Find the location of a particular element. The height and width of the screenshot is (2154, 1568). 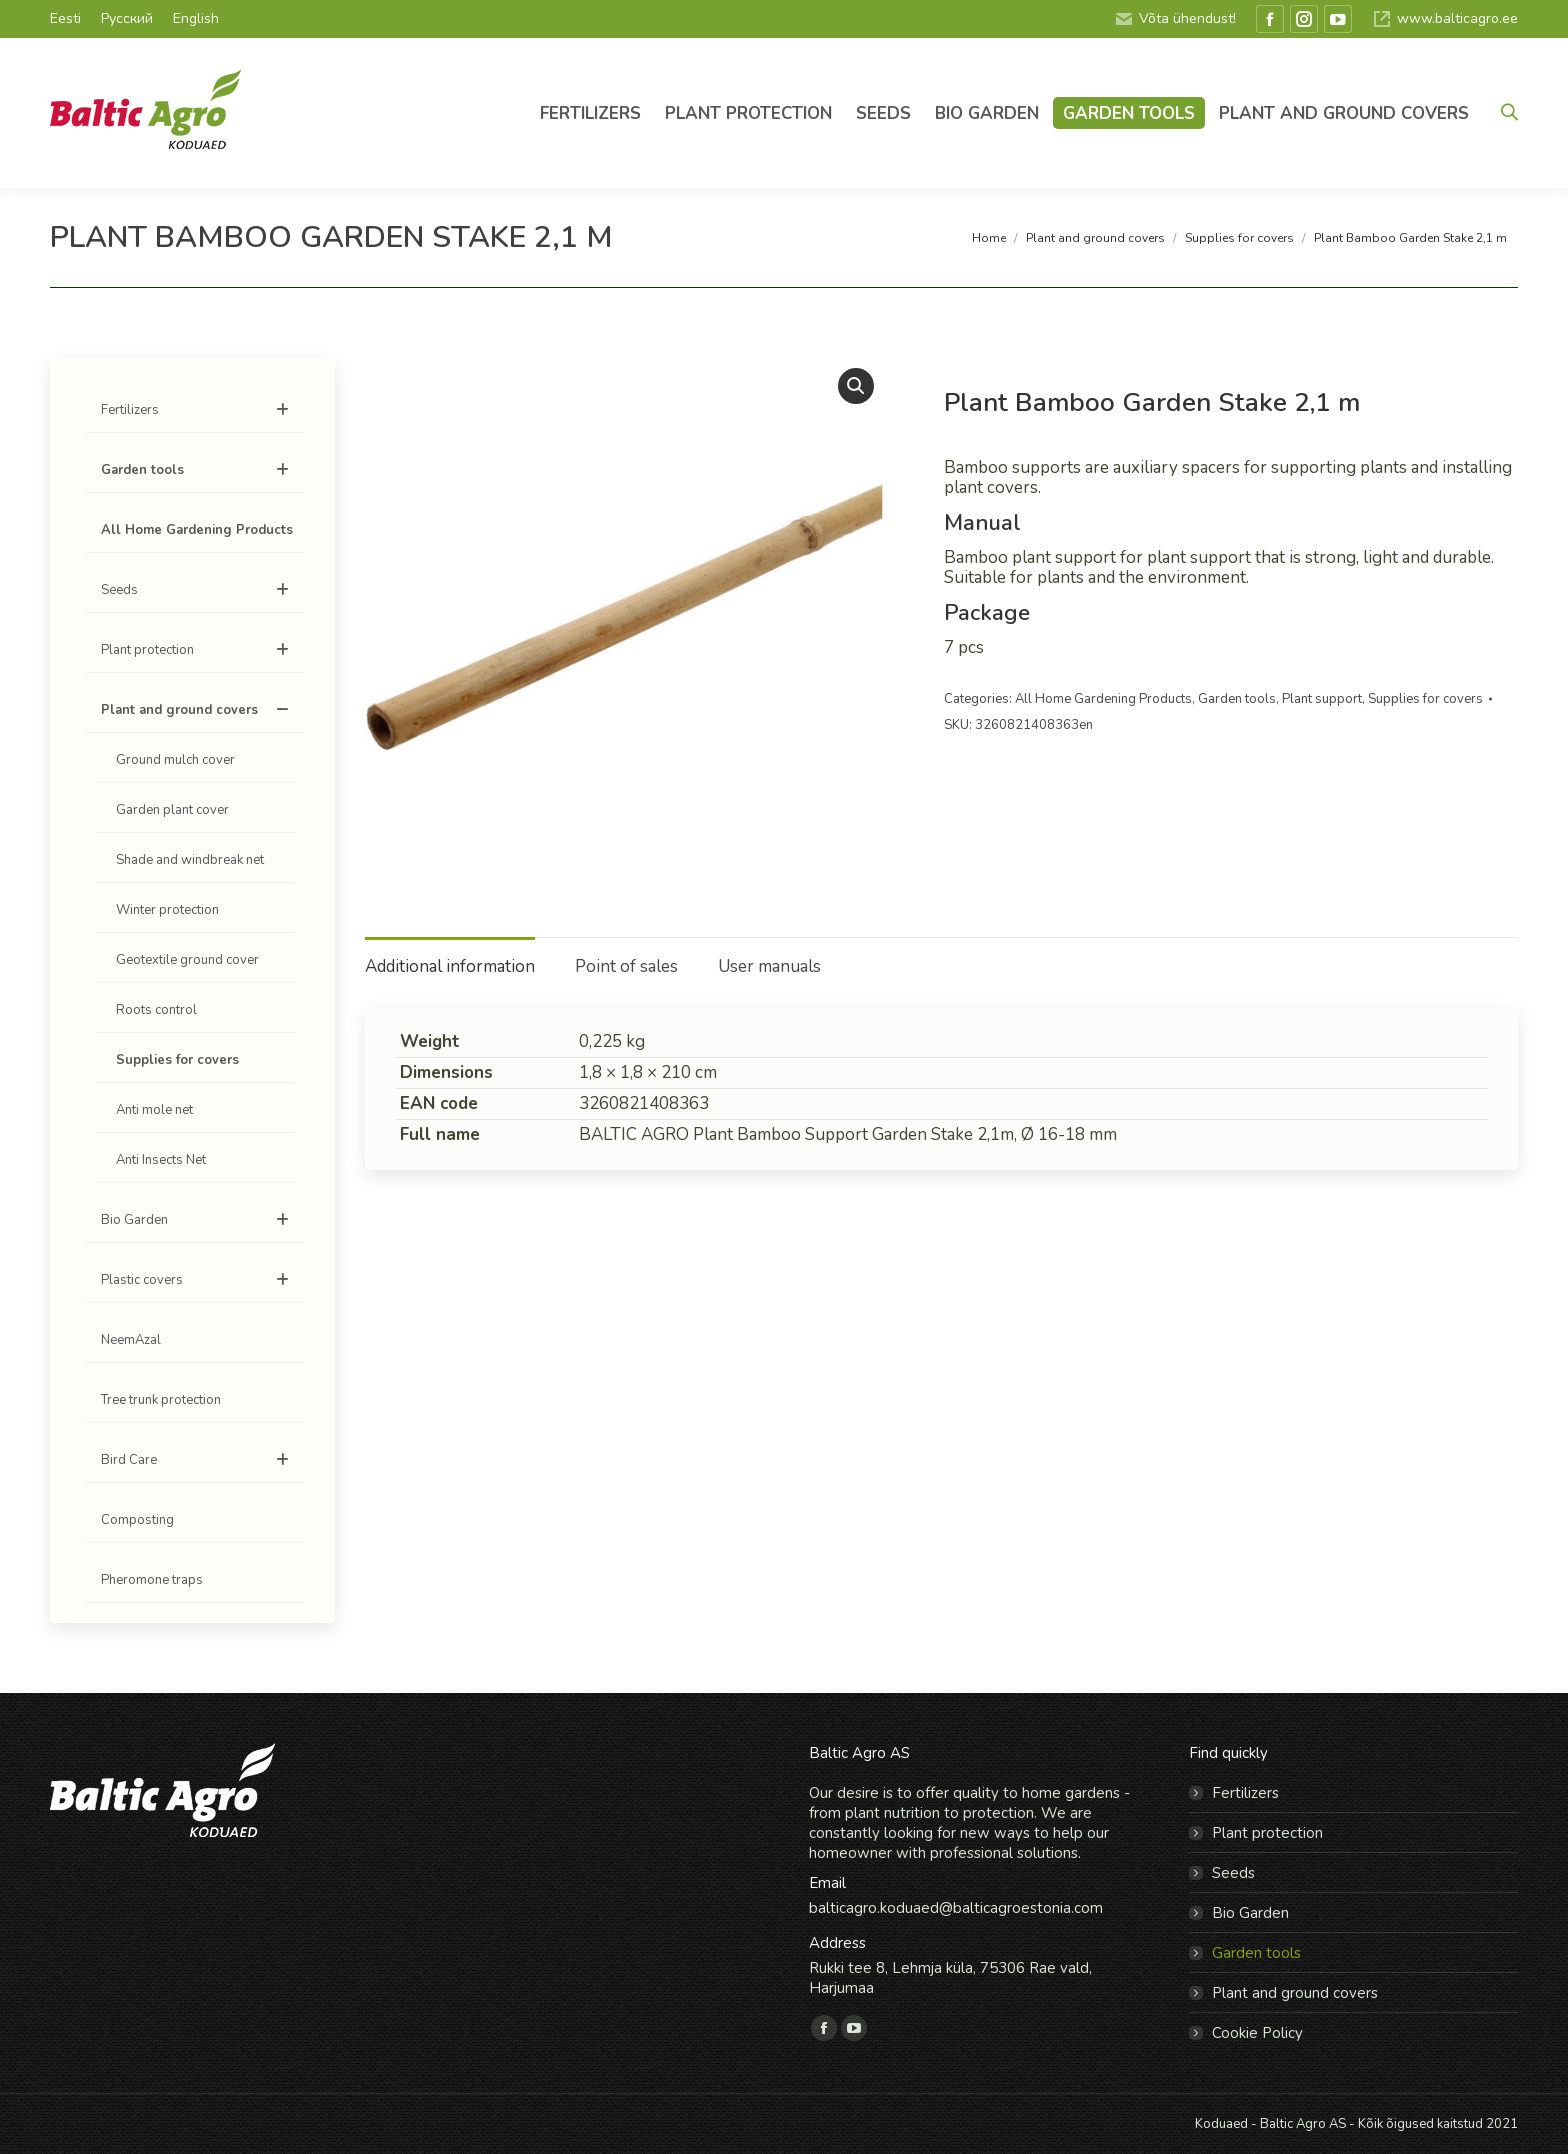

Shade and windbreak net is located at coordinates (190, 860).